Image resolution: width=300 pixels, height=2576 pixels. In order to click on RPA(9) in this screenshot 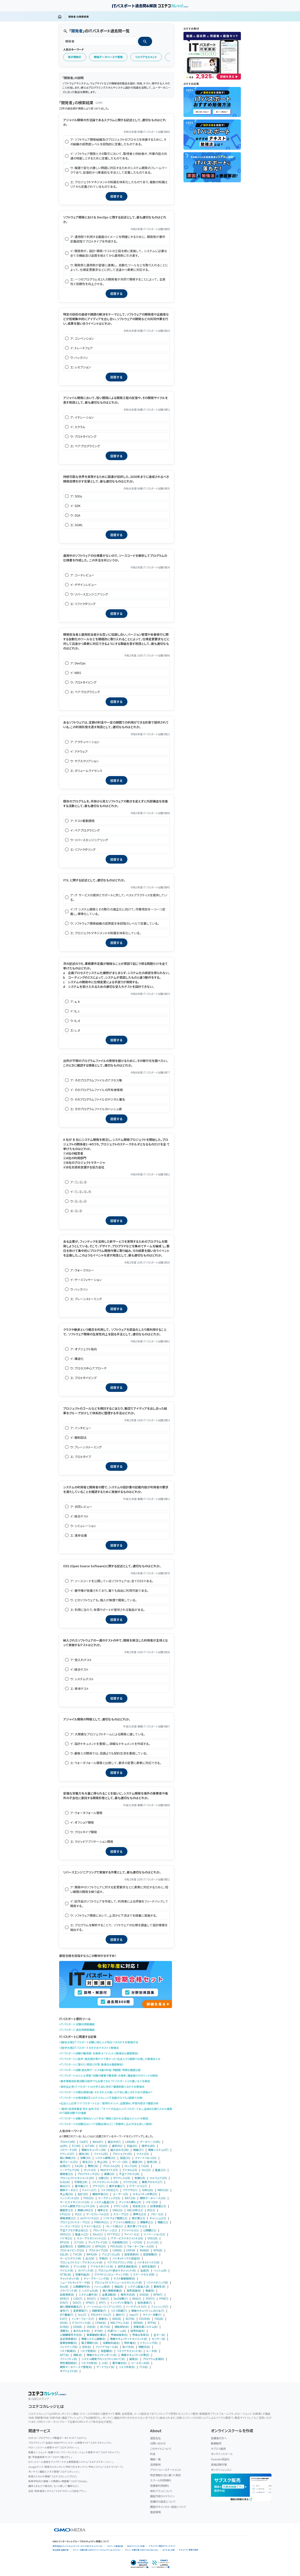, I will do `click(157, 2250)`.